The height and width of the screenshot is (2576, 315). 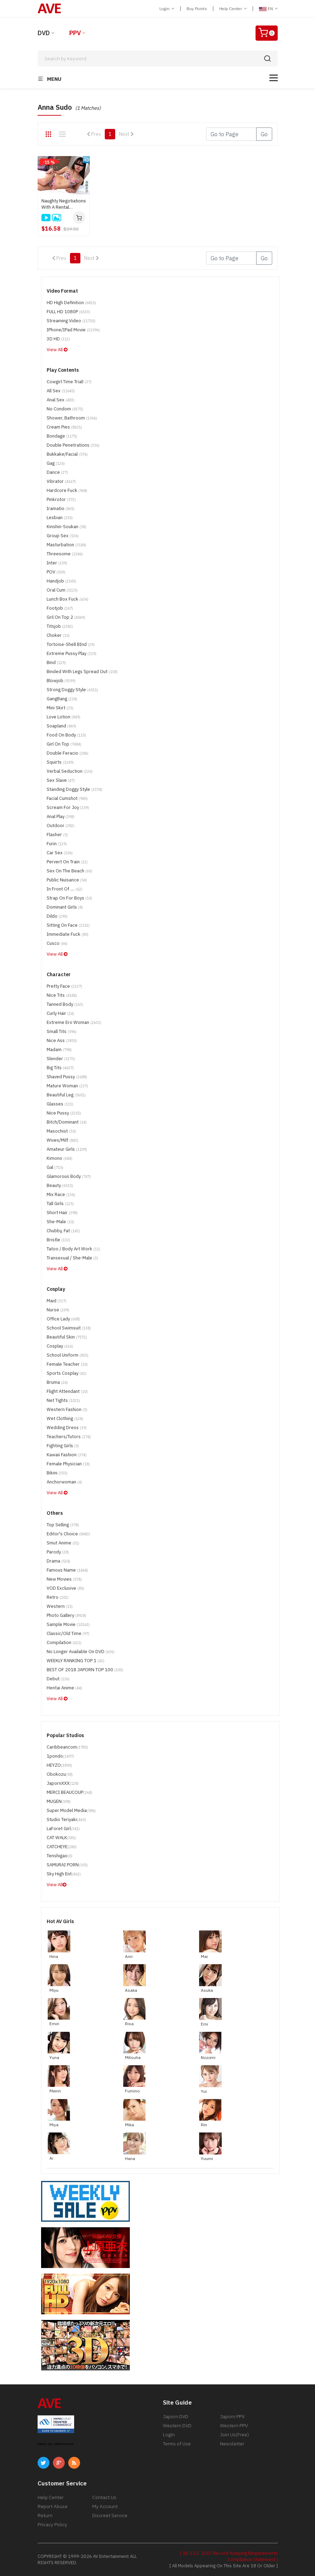 I want to click on Tenshigao, so click(x=59, y=1856).